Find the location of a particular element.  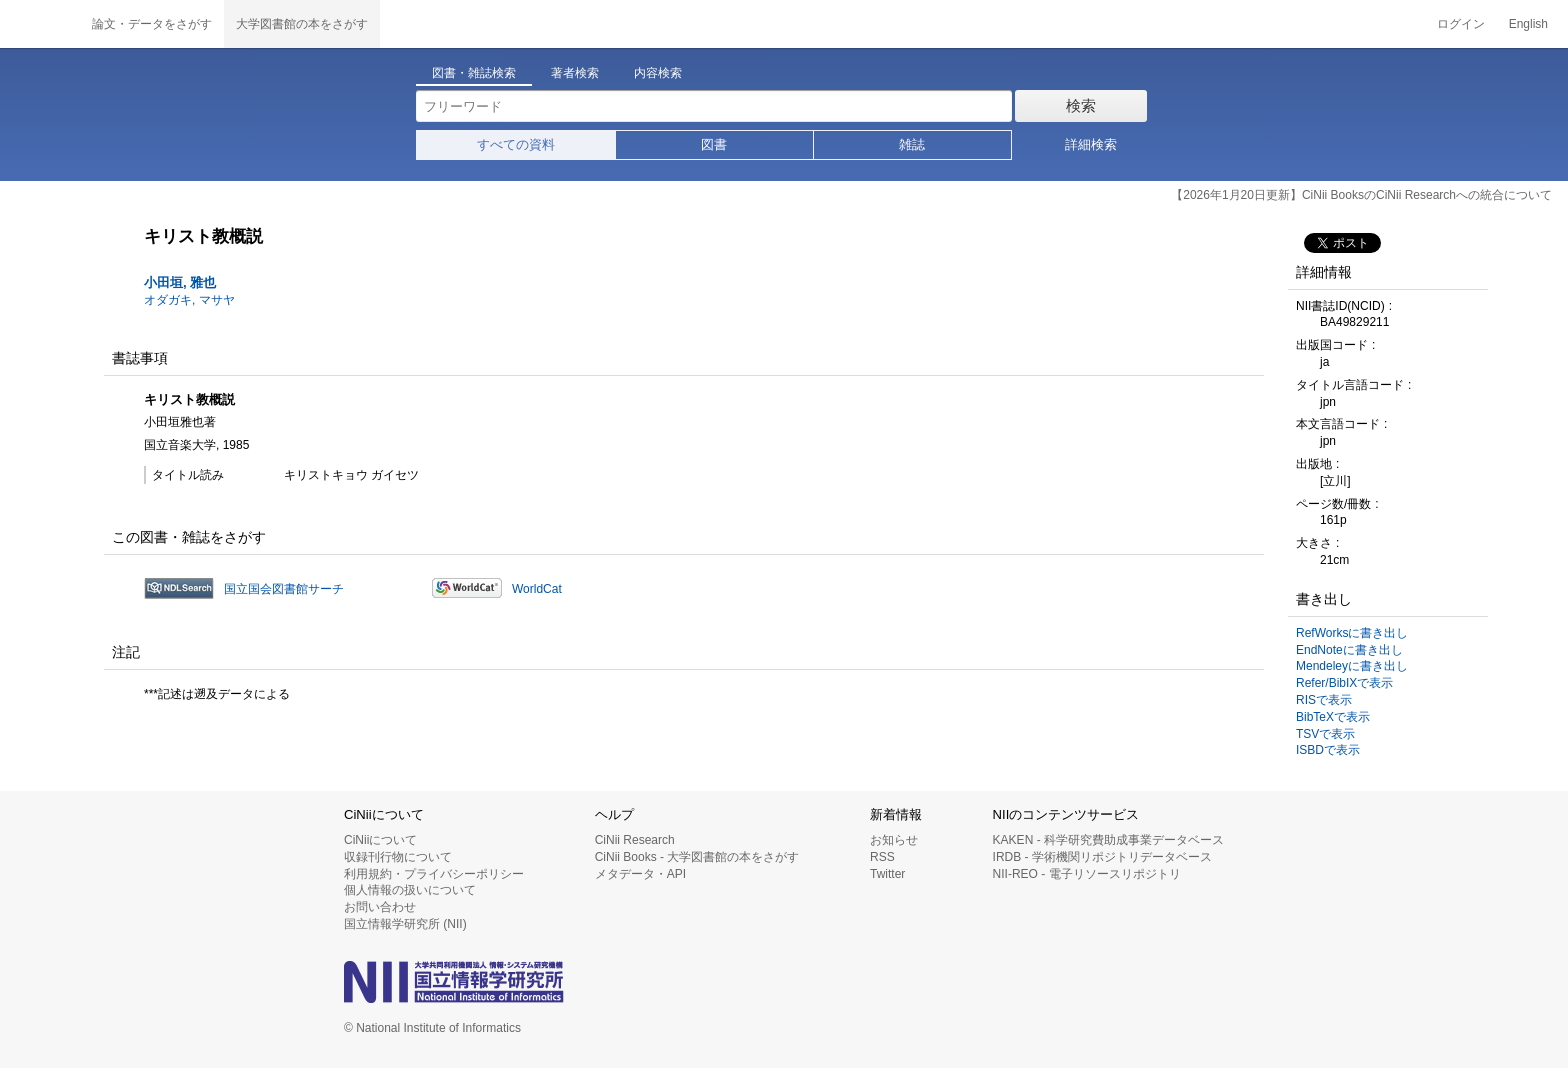

IRDB - 学術機関リポジトリデータベース is located at coordinates (1102, 857).